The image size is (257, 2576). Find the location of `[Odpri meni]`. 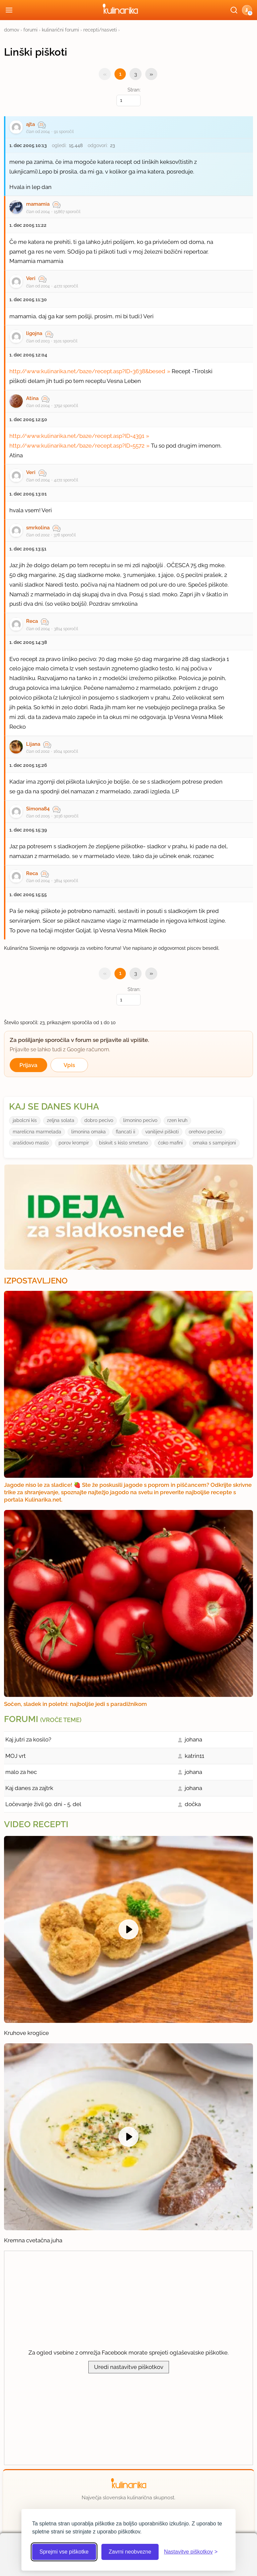

[Odpri meni] is located at coordinates (9, 10).